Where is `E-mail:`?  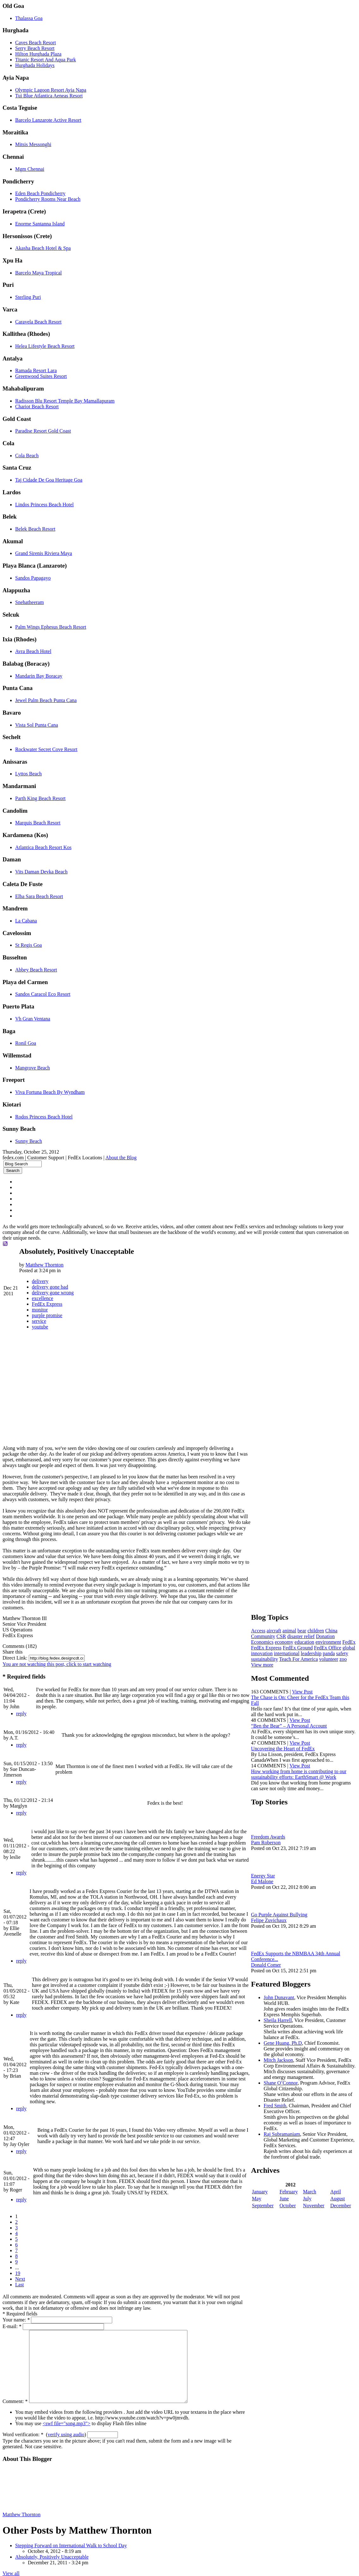 E-mail: is located at coordinates (12, 2309).